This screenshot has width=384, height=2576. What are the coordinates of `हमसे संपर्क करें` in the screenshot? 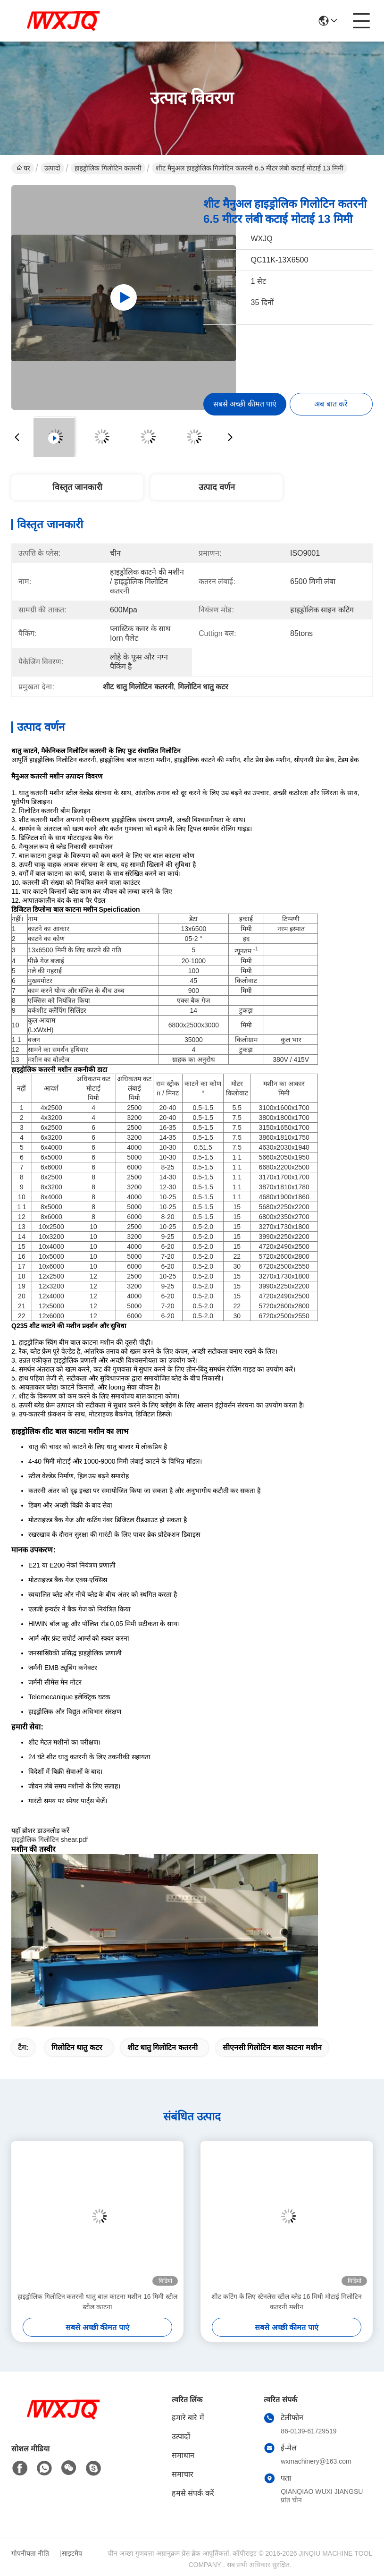 It's located at (193, 2493).